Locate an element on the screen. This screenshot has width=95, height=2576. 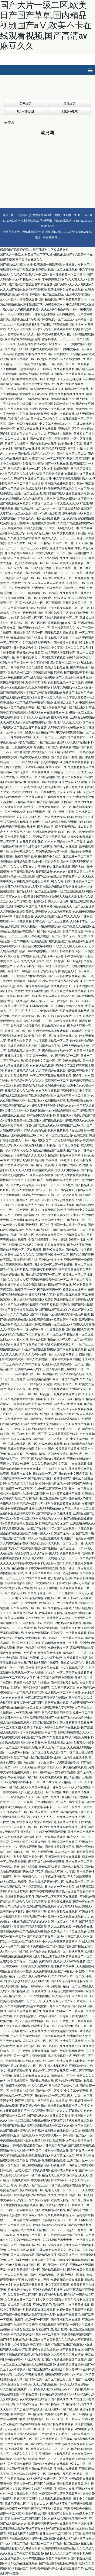
久久99国产99 is located at coordinates (16, 478).